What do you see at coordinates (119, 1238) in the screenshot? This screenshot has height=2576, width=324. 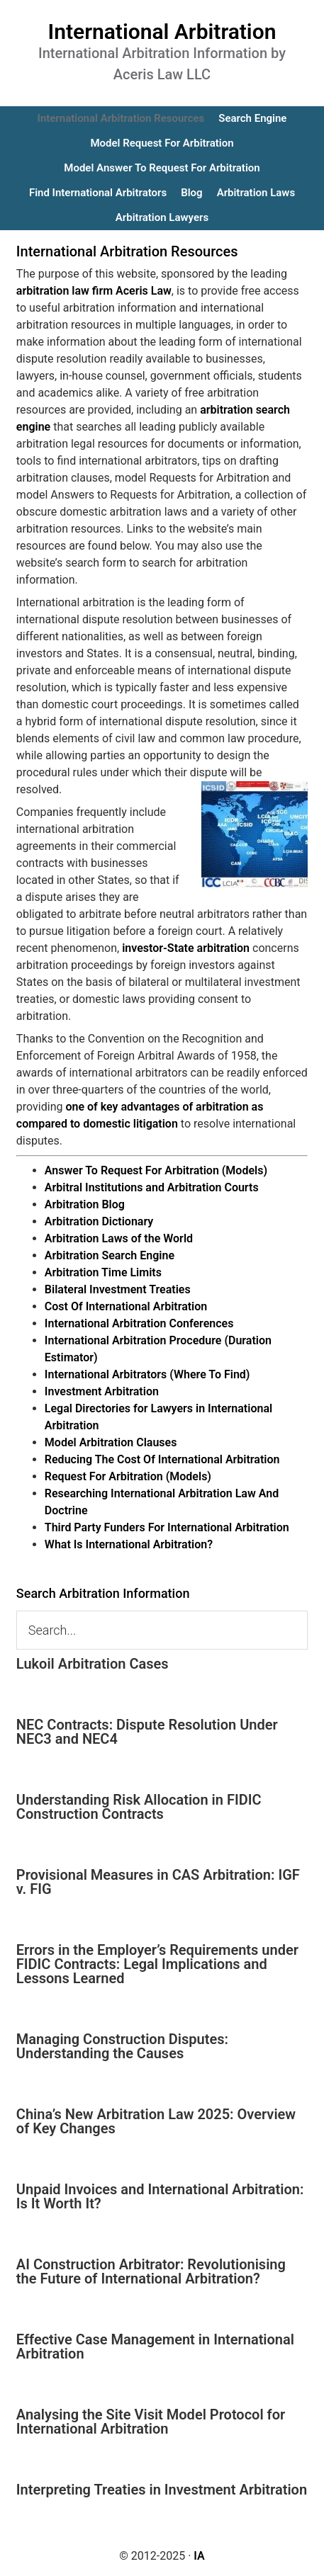 I see `Arbitration Laws of the World` at bounding box center [119, 1238].